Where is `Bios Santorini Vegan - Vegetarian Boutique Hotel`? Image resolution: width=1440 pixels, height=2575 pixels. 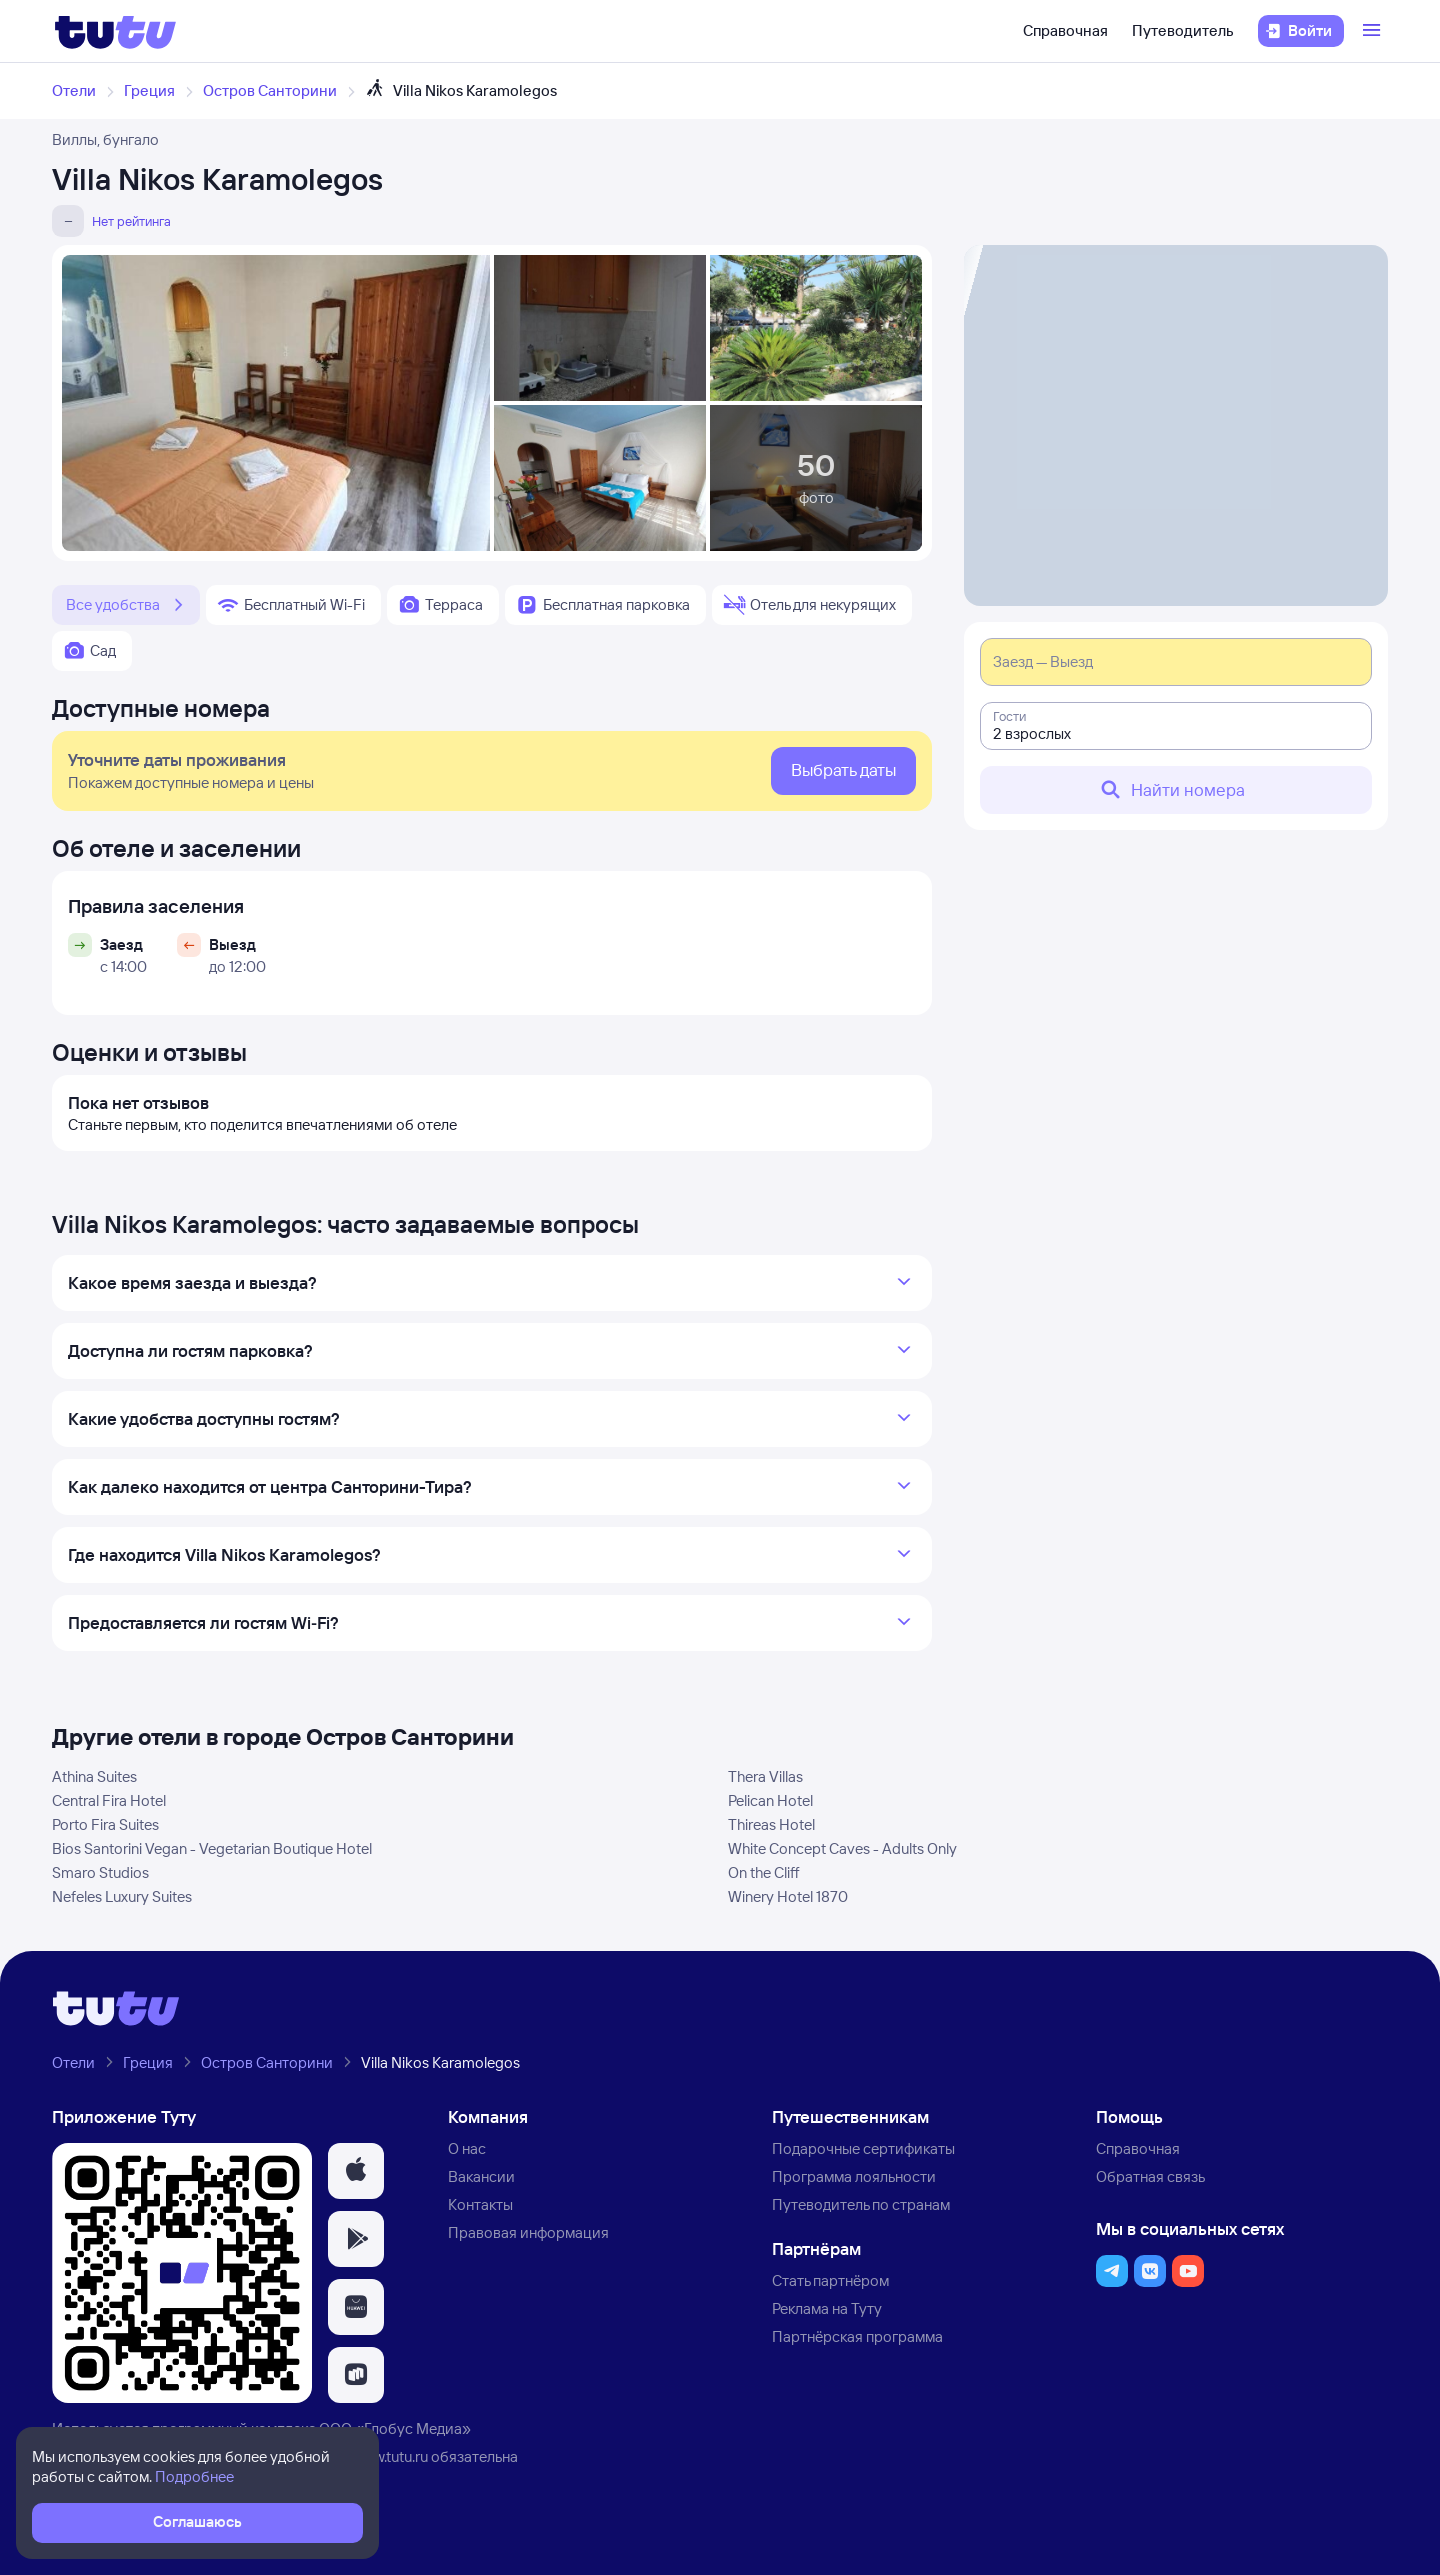 Bios Santorini Vegan - Vegetarian Boutique Hotel is located at coordinates (212, 1848).